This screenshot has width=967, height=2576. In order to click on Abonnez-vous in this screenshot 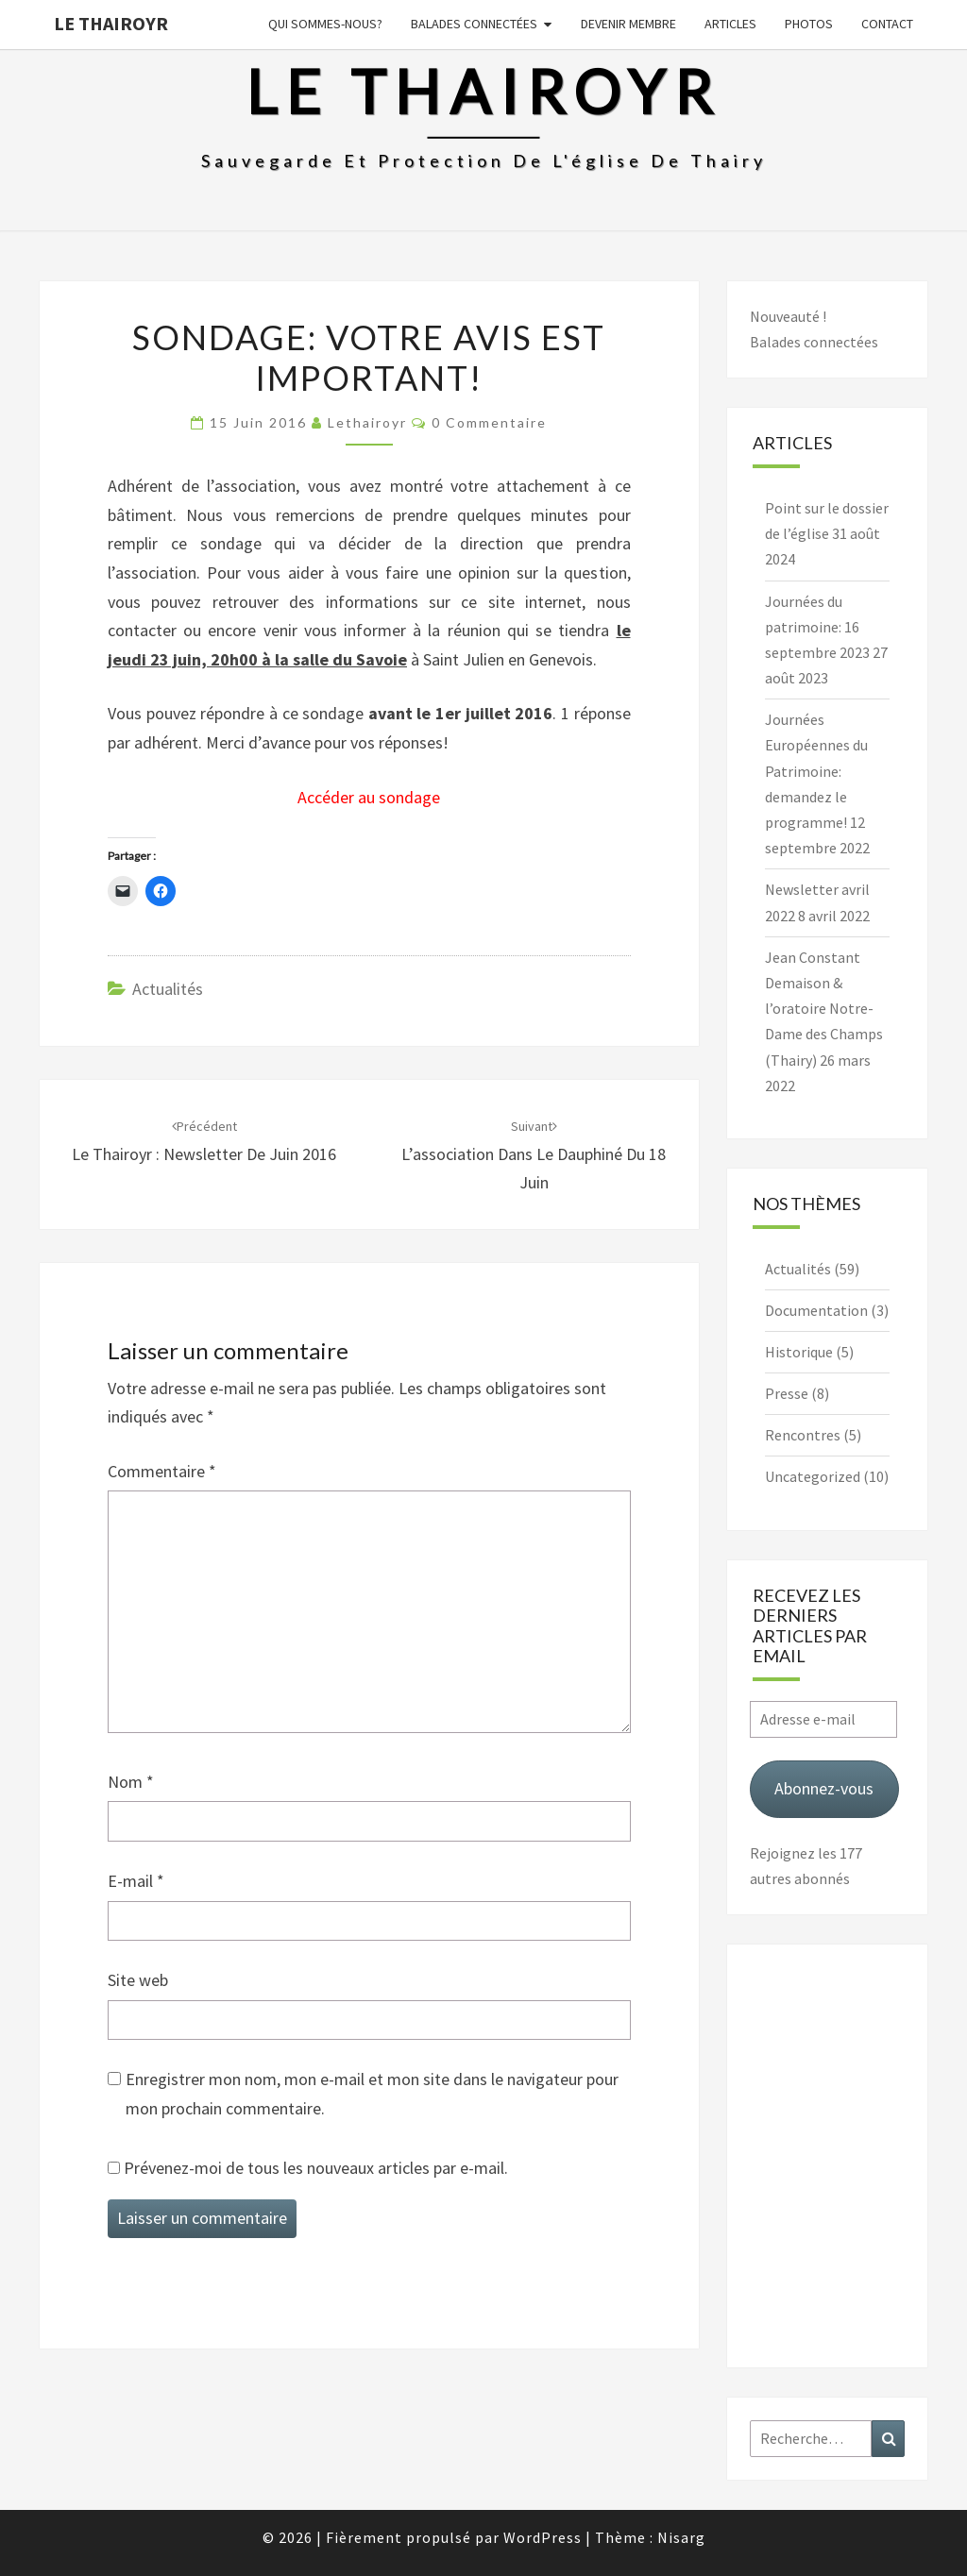, I will do `click(824, 1788)`.